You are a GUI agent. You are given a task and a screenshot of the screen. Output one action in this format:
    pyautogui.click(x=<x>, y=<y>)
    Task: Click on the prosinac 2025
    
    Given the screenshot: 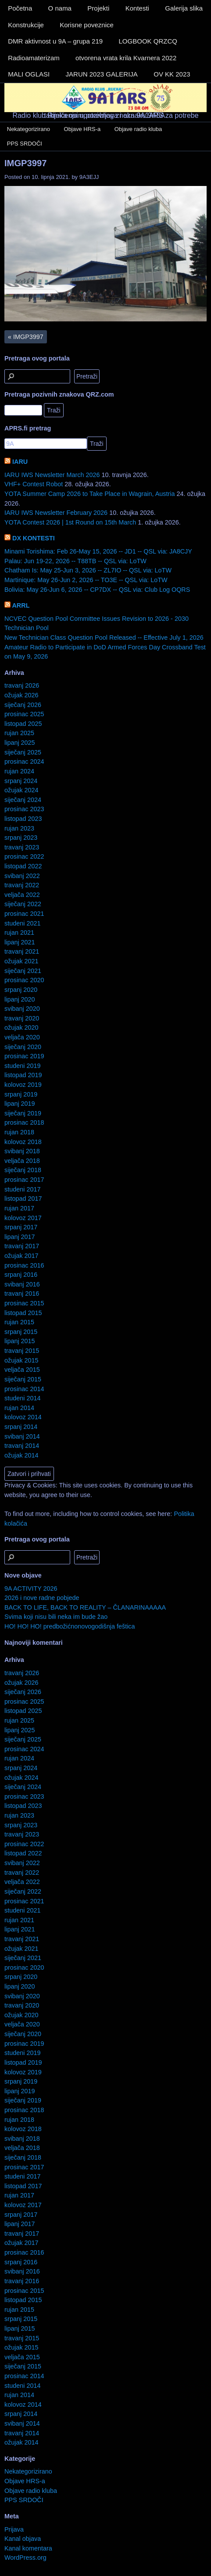 What is the action you would take?
    pyautogui.click(x=24, y=714)
    